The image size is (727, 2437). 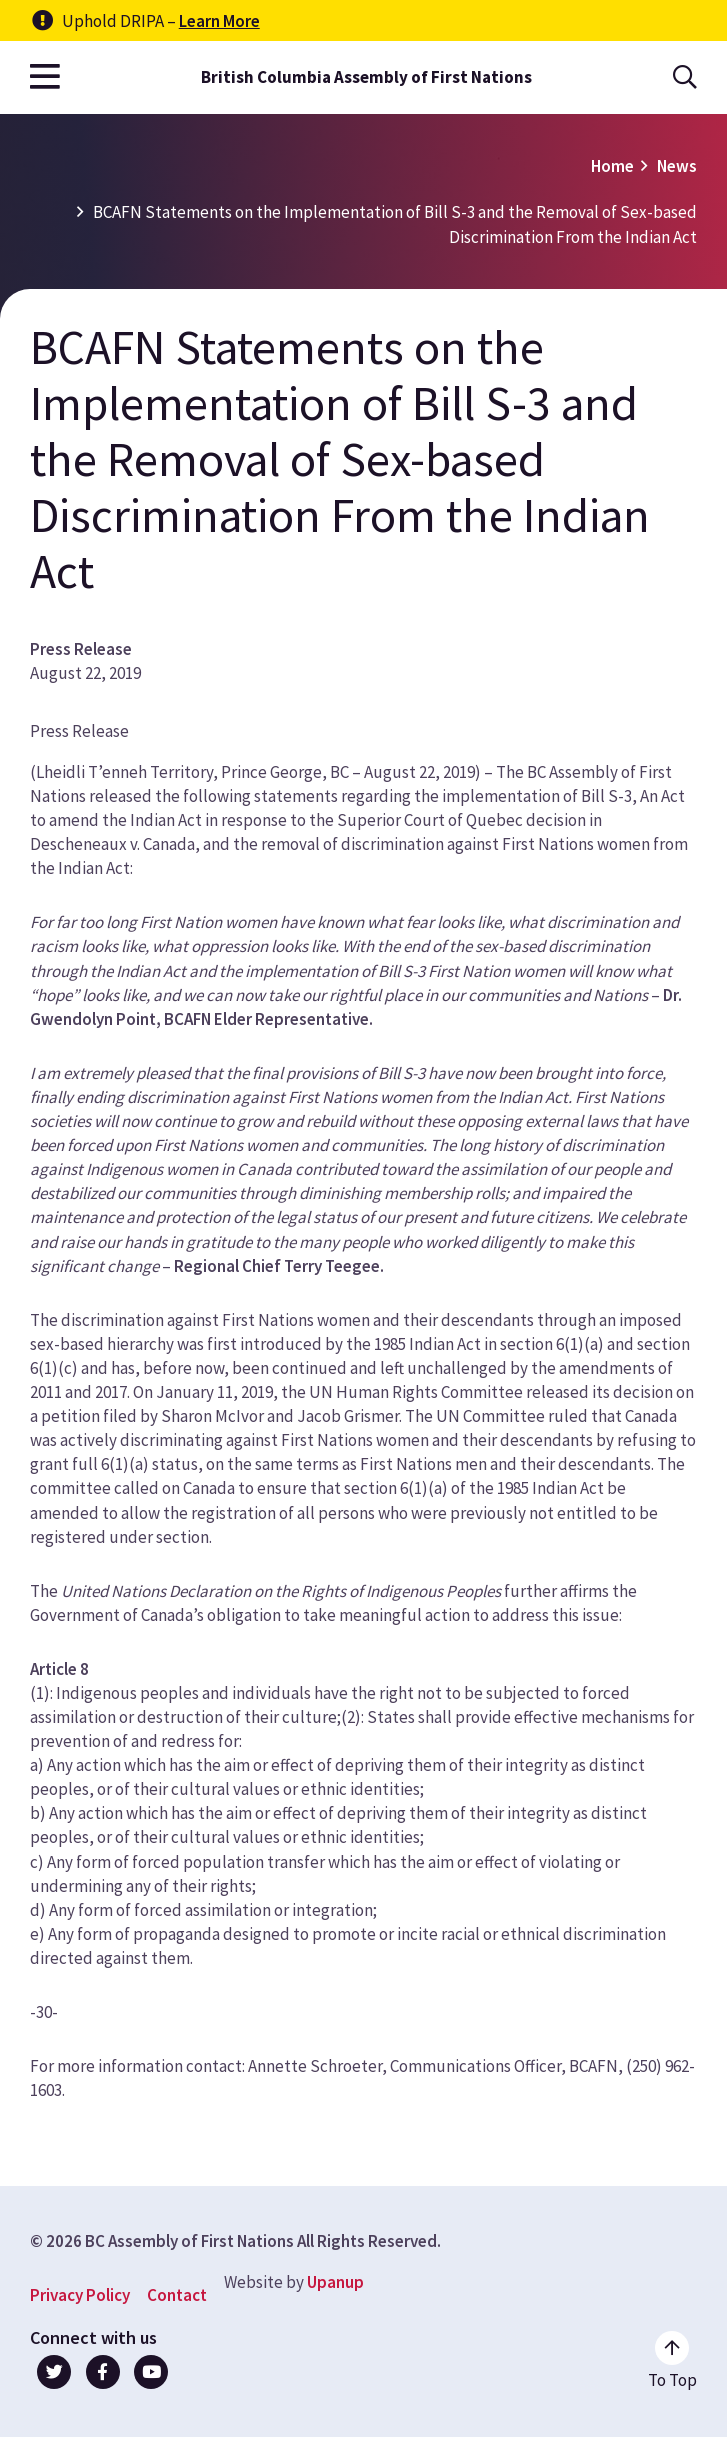 What do you see at coordinates (219, 21) in the screenshot?
I see `Learn More` at bounding box center [219, 21].